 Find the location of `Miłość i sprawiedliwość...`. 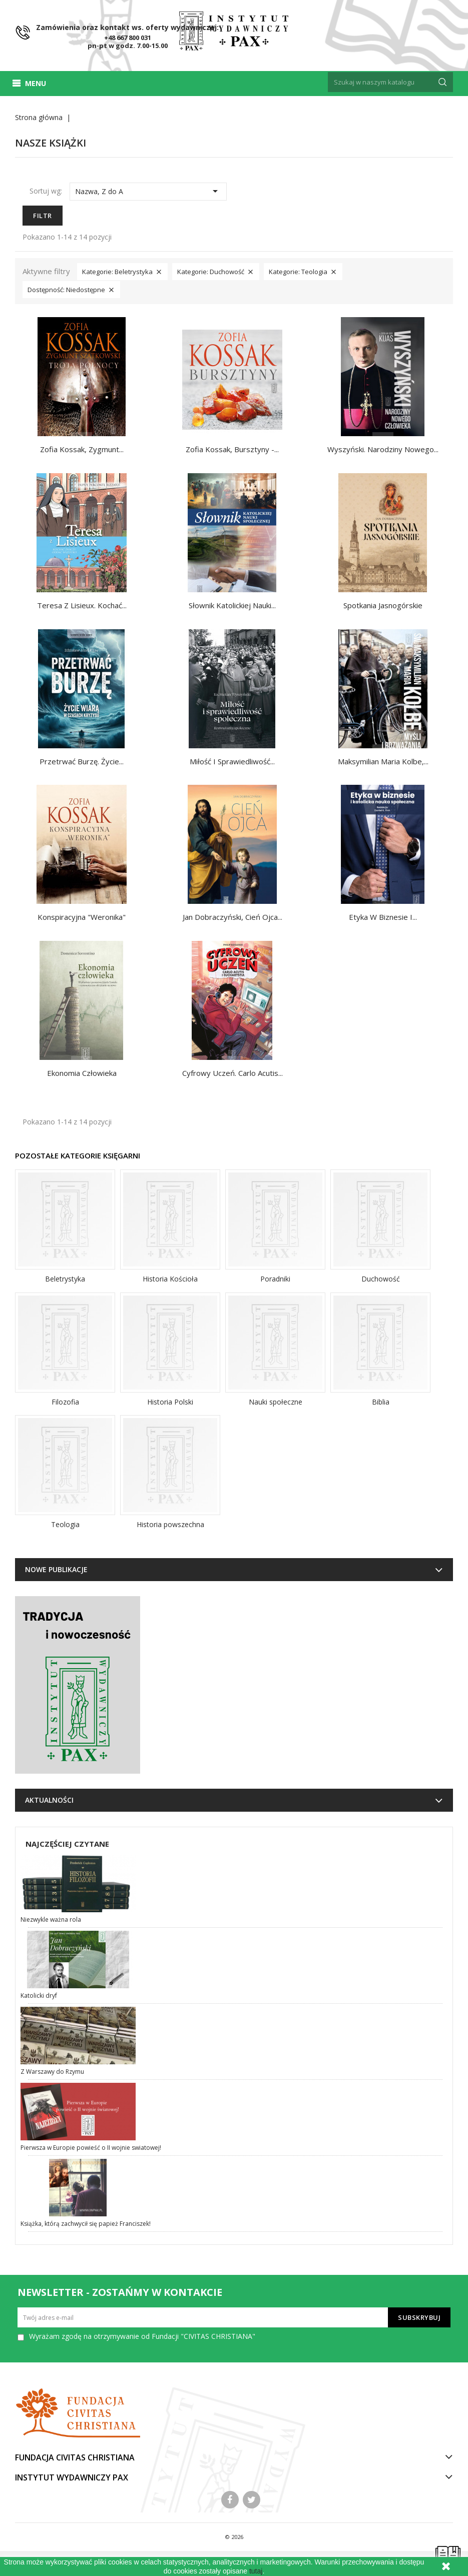

Miłość i sprawiedliwość... is located at coordinates (232, 761).